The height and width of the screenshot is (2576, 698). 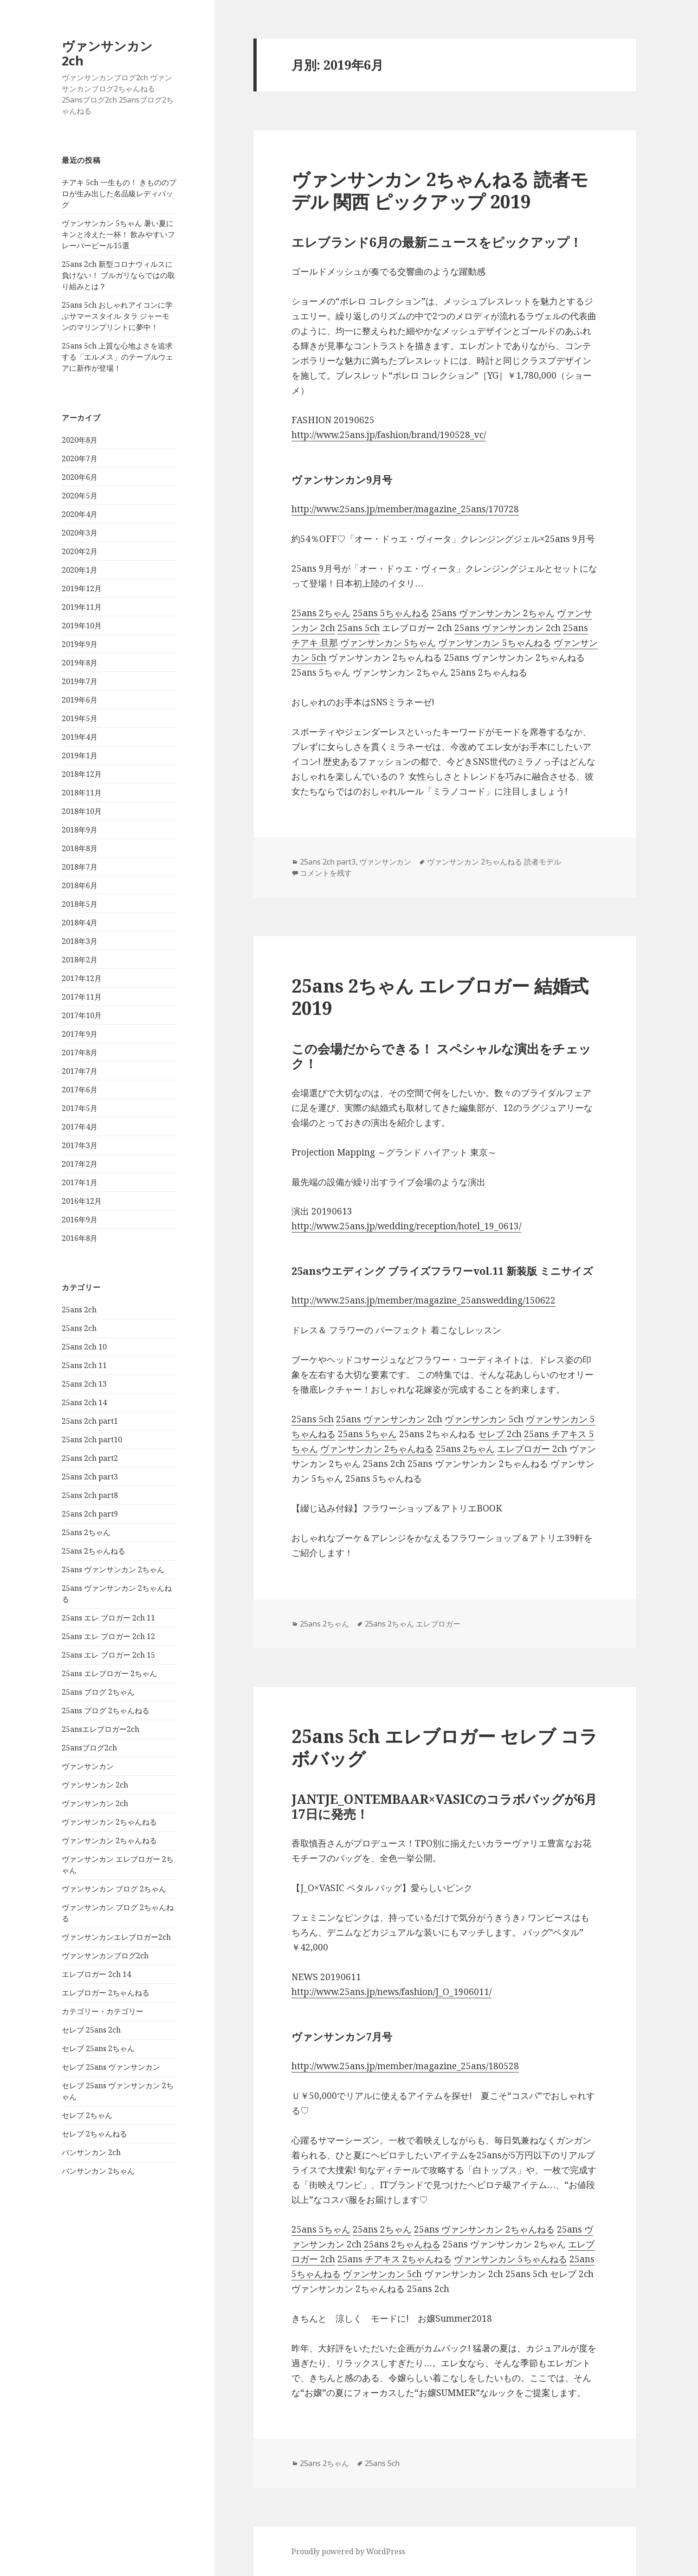 I want to click on 2017年6月, so click(x=79, y=1090).